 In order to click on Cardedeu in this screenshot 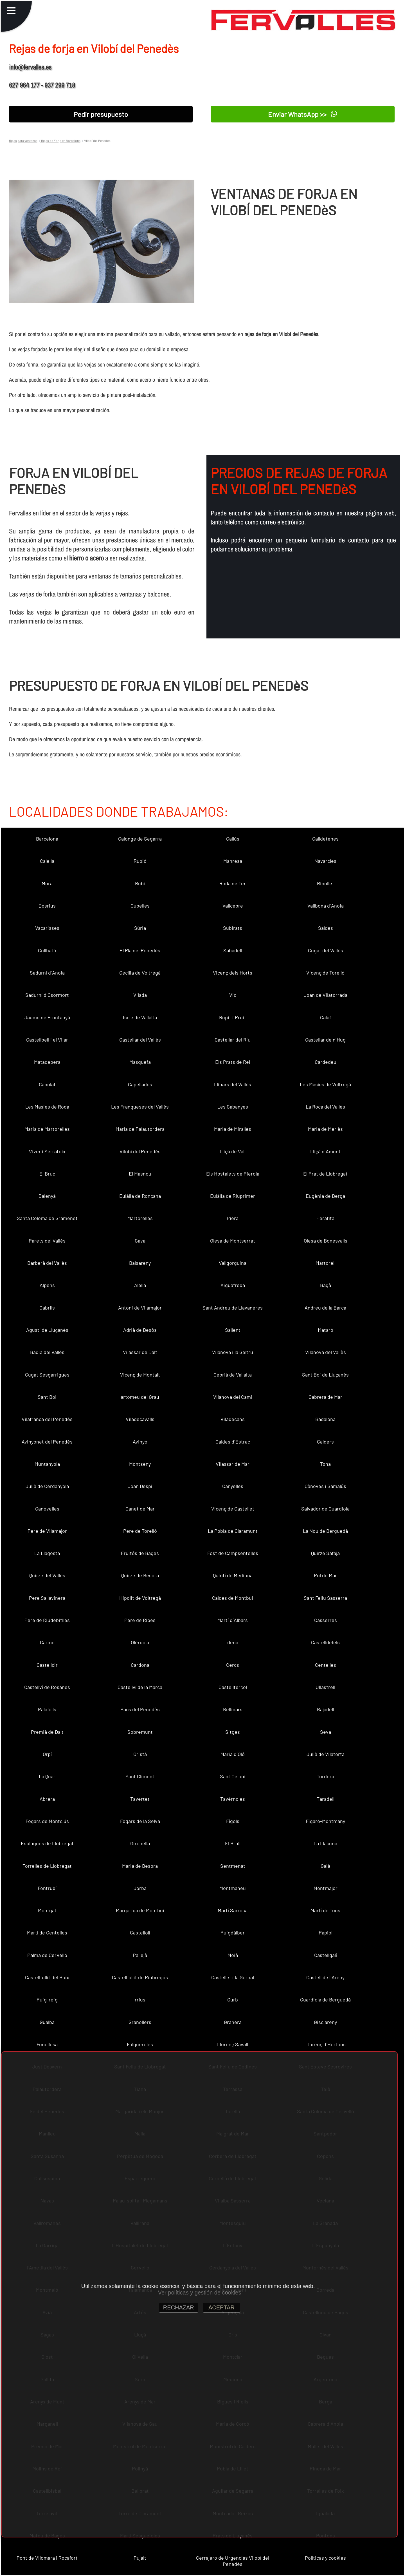, I will do `click(325, 1062)`.